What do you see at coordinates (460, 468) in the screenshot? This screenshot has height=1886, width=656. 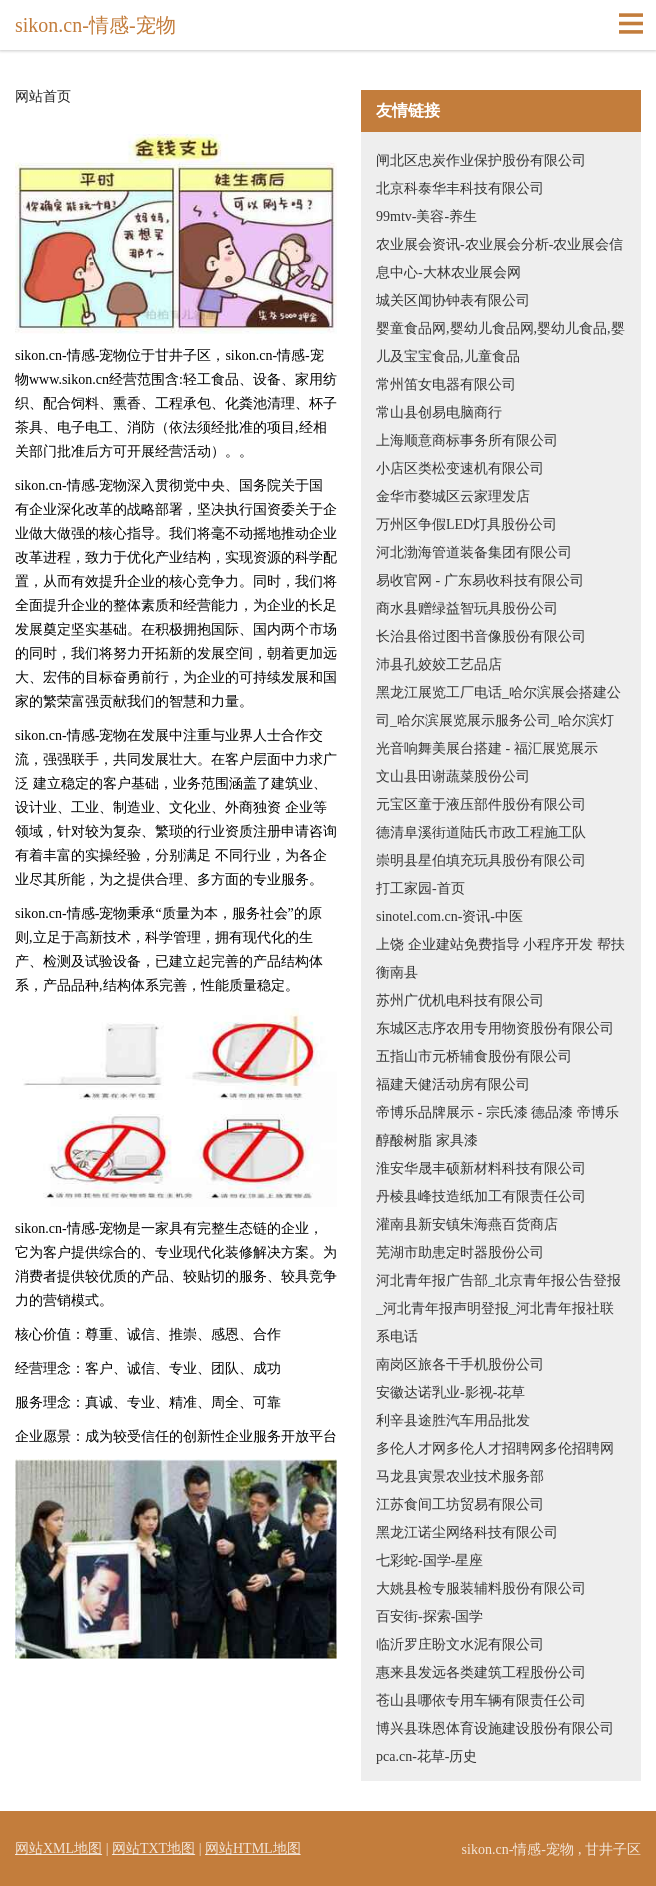 I see `小店区类松变速机有限公司` at bounding box center [460, 468].